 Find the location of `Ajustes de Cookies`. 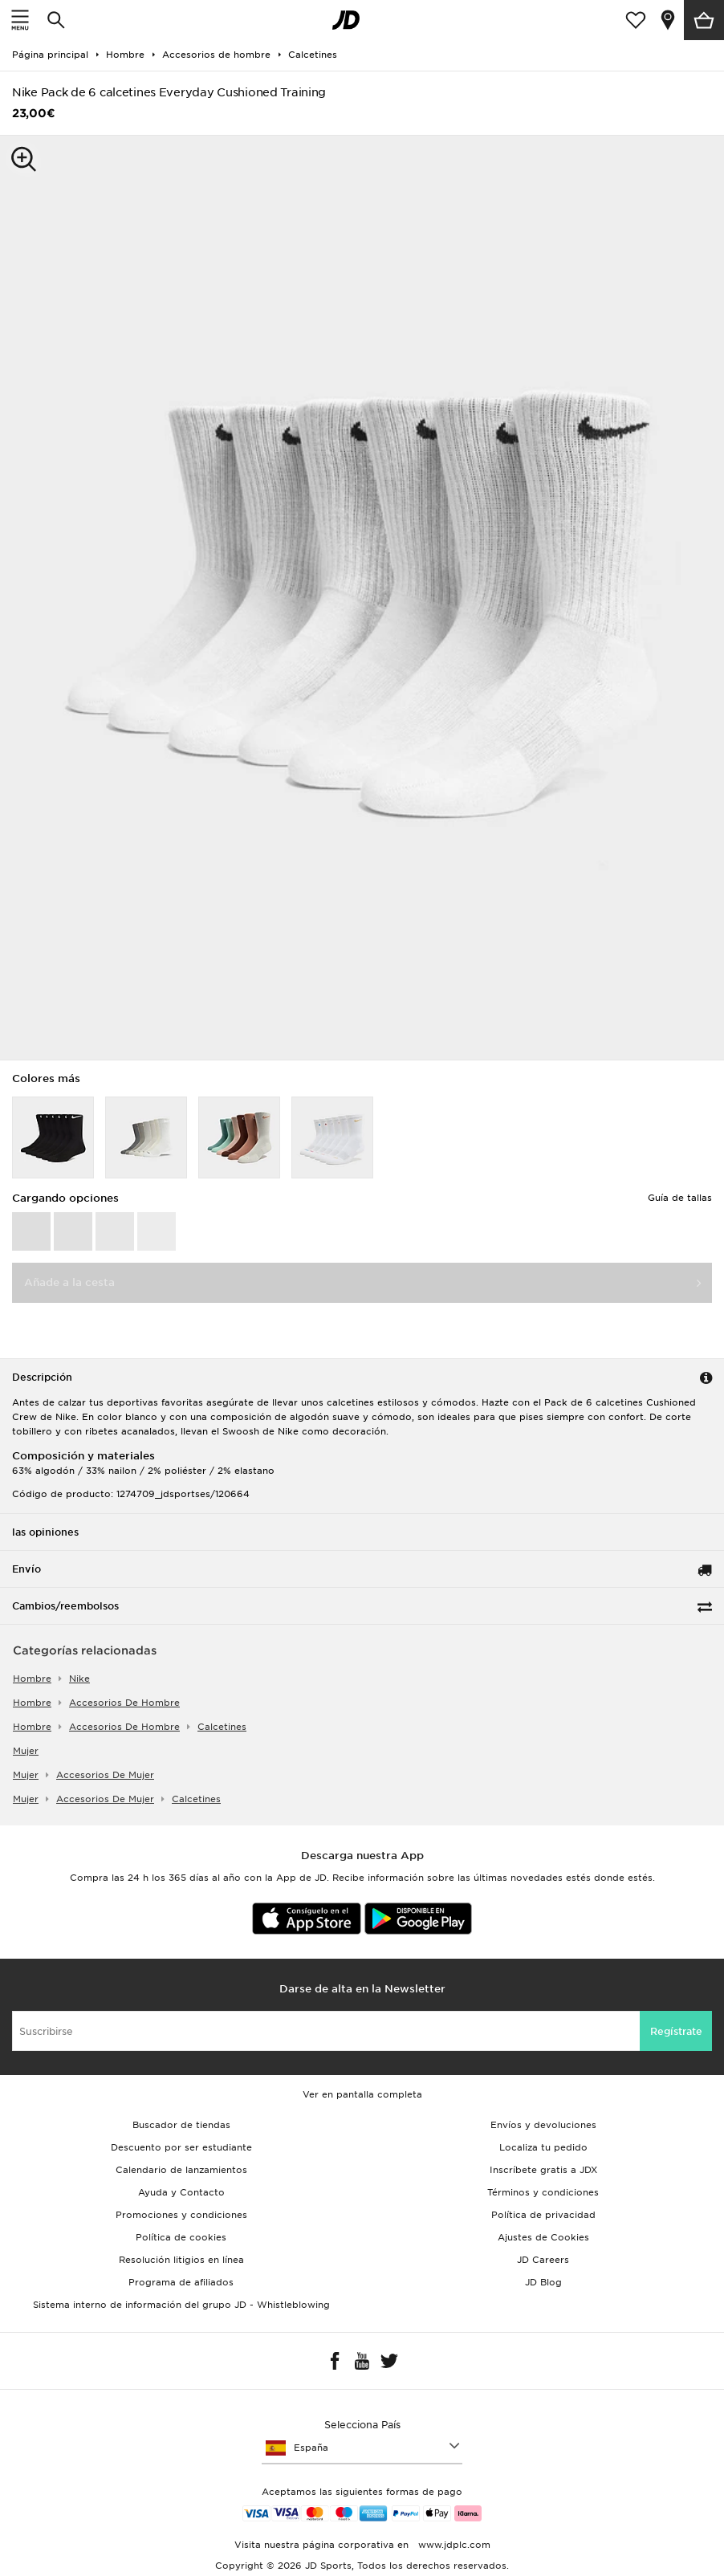

Ajustes de Cookies is located at coordinates (543, 2237).